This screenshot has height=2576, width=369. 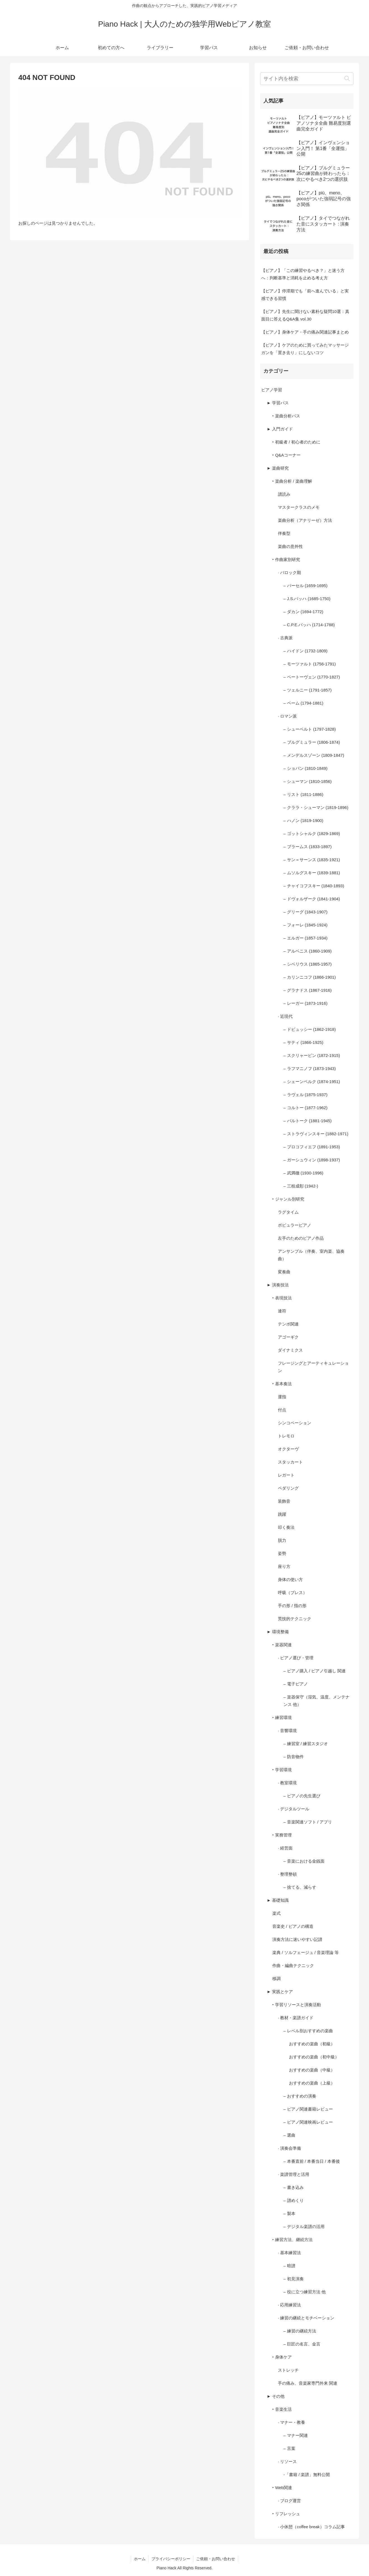 I want to click on 叩く奏法, so click(x=286, y=1527).